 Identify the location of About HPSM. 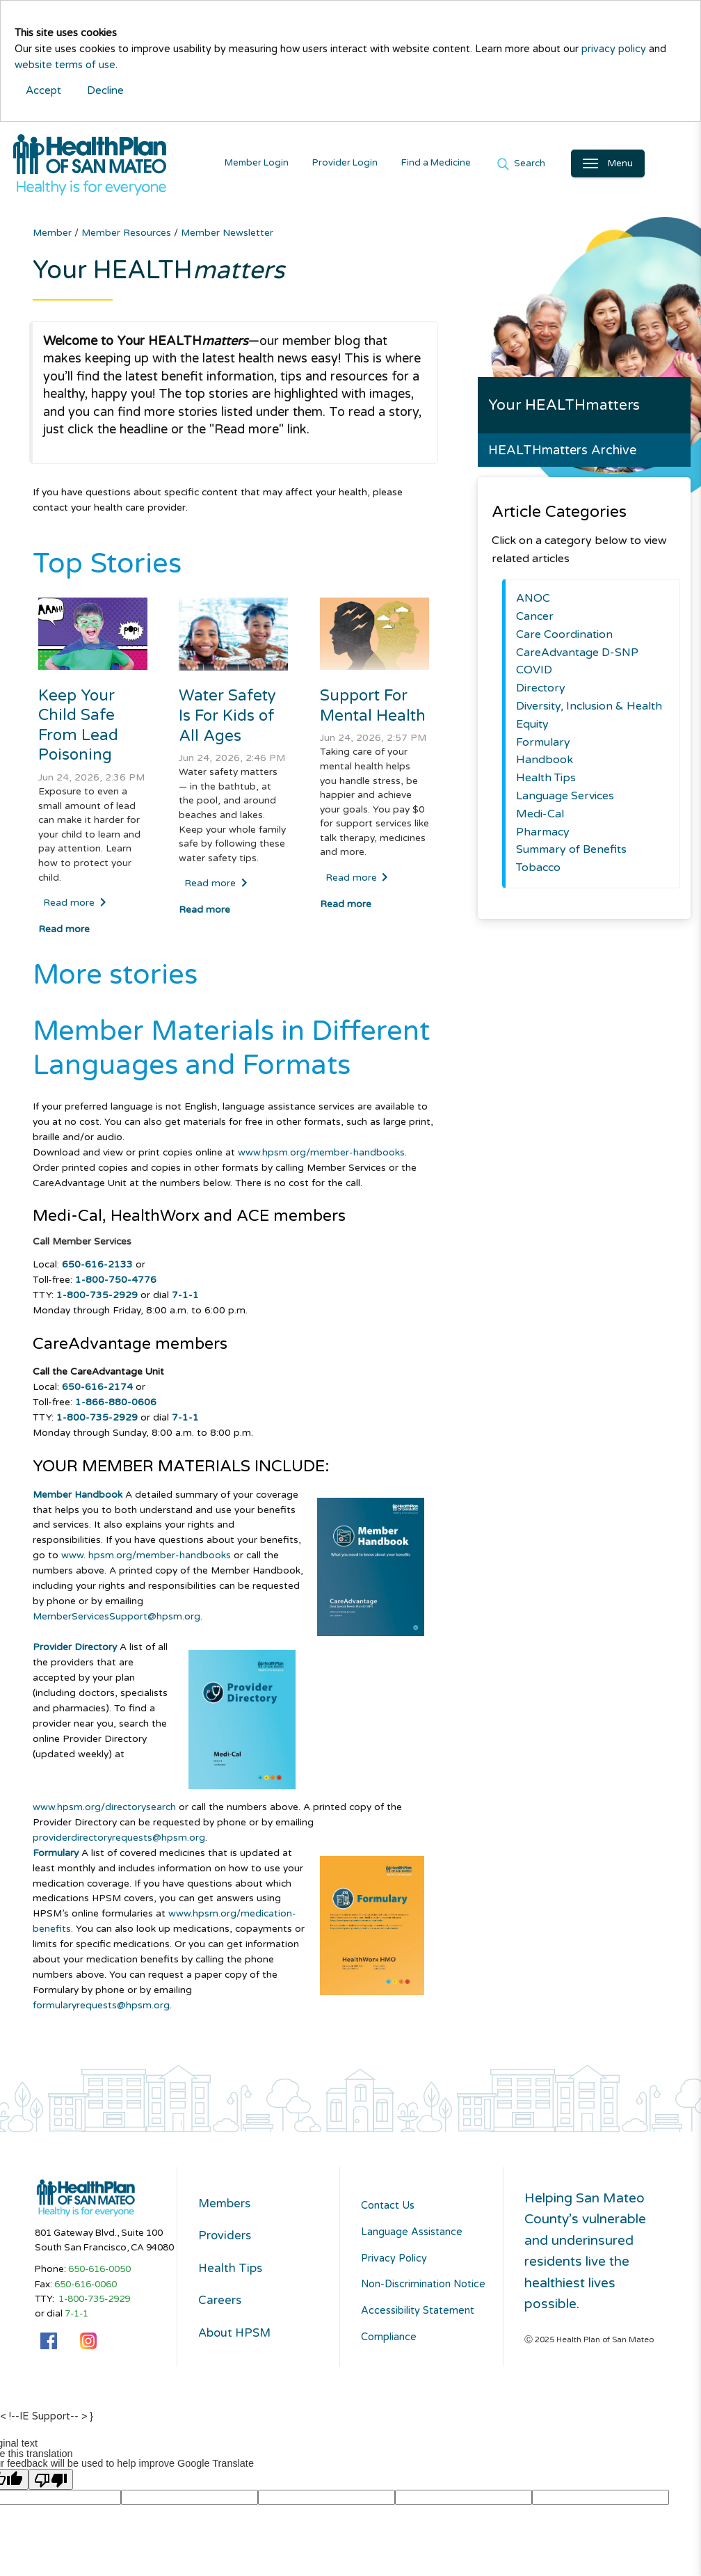
(245, 2352).